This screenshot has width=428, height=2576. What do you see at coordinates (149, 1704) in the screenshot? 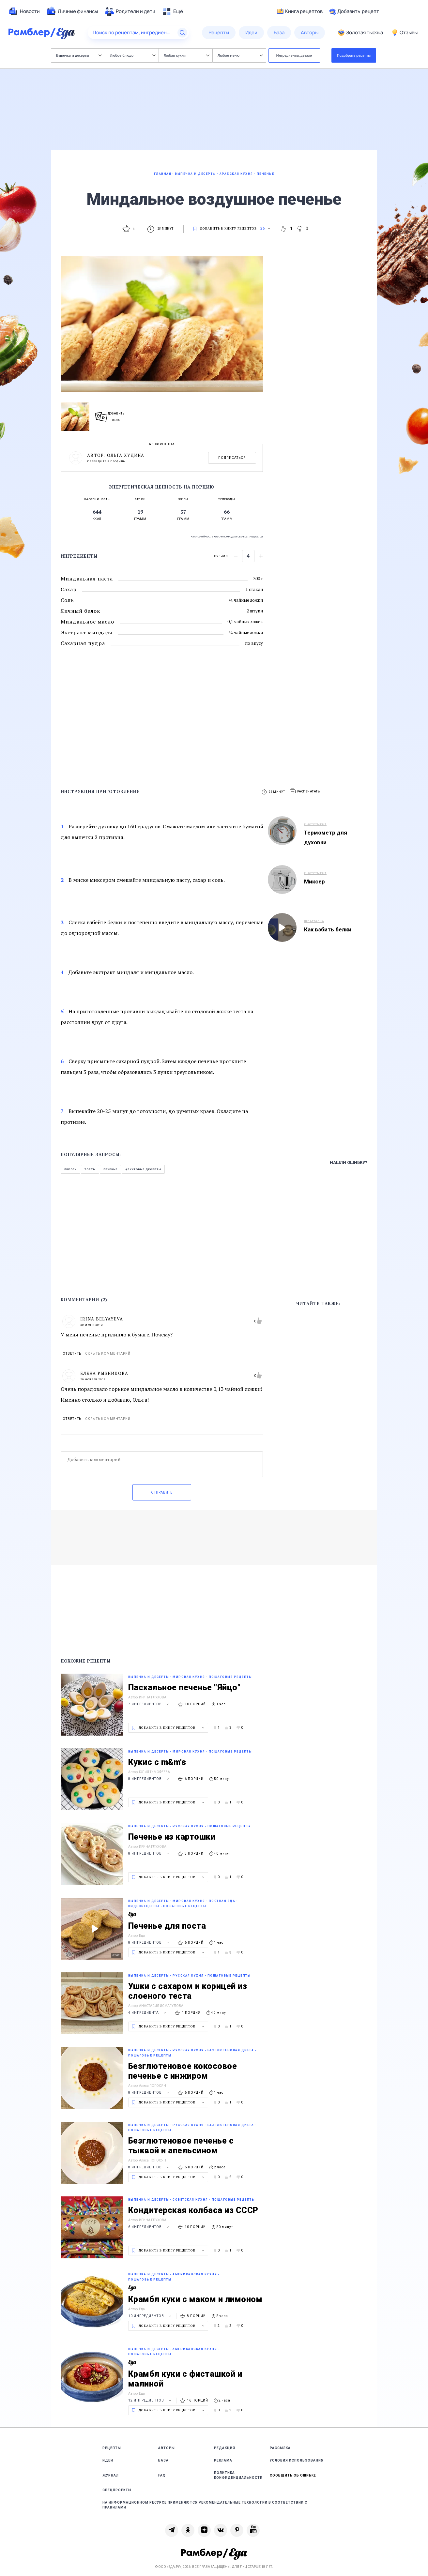
I see `7 ингредиентов` at bounding box center [149, 1704].